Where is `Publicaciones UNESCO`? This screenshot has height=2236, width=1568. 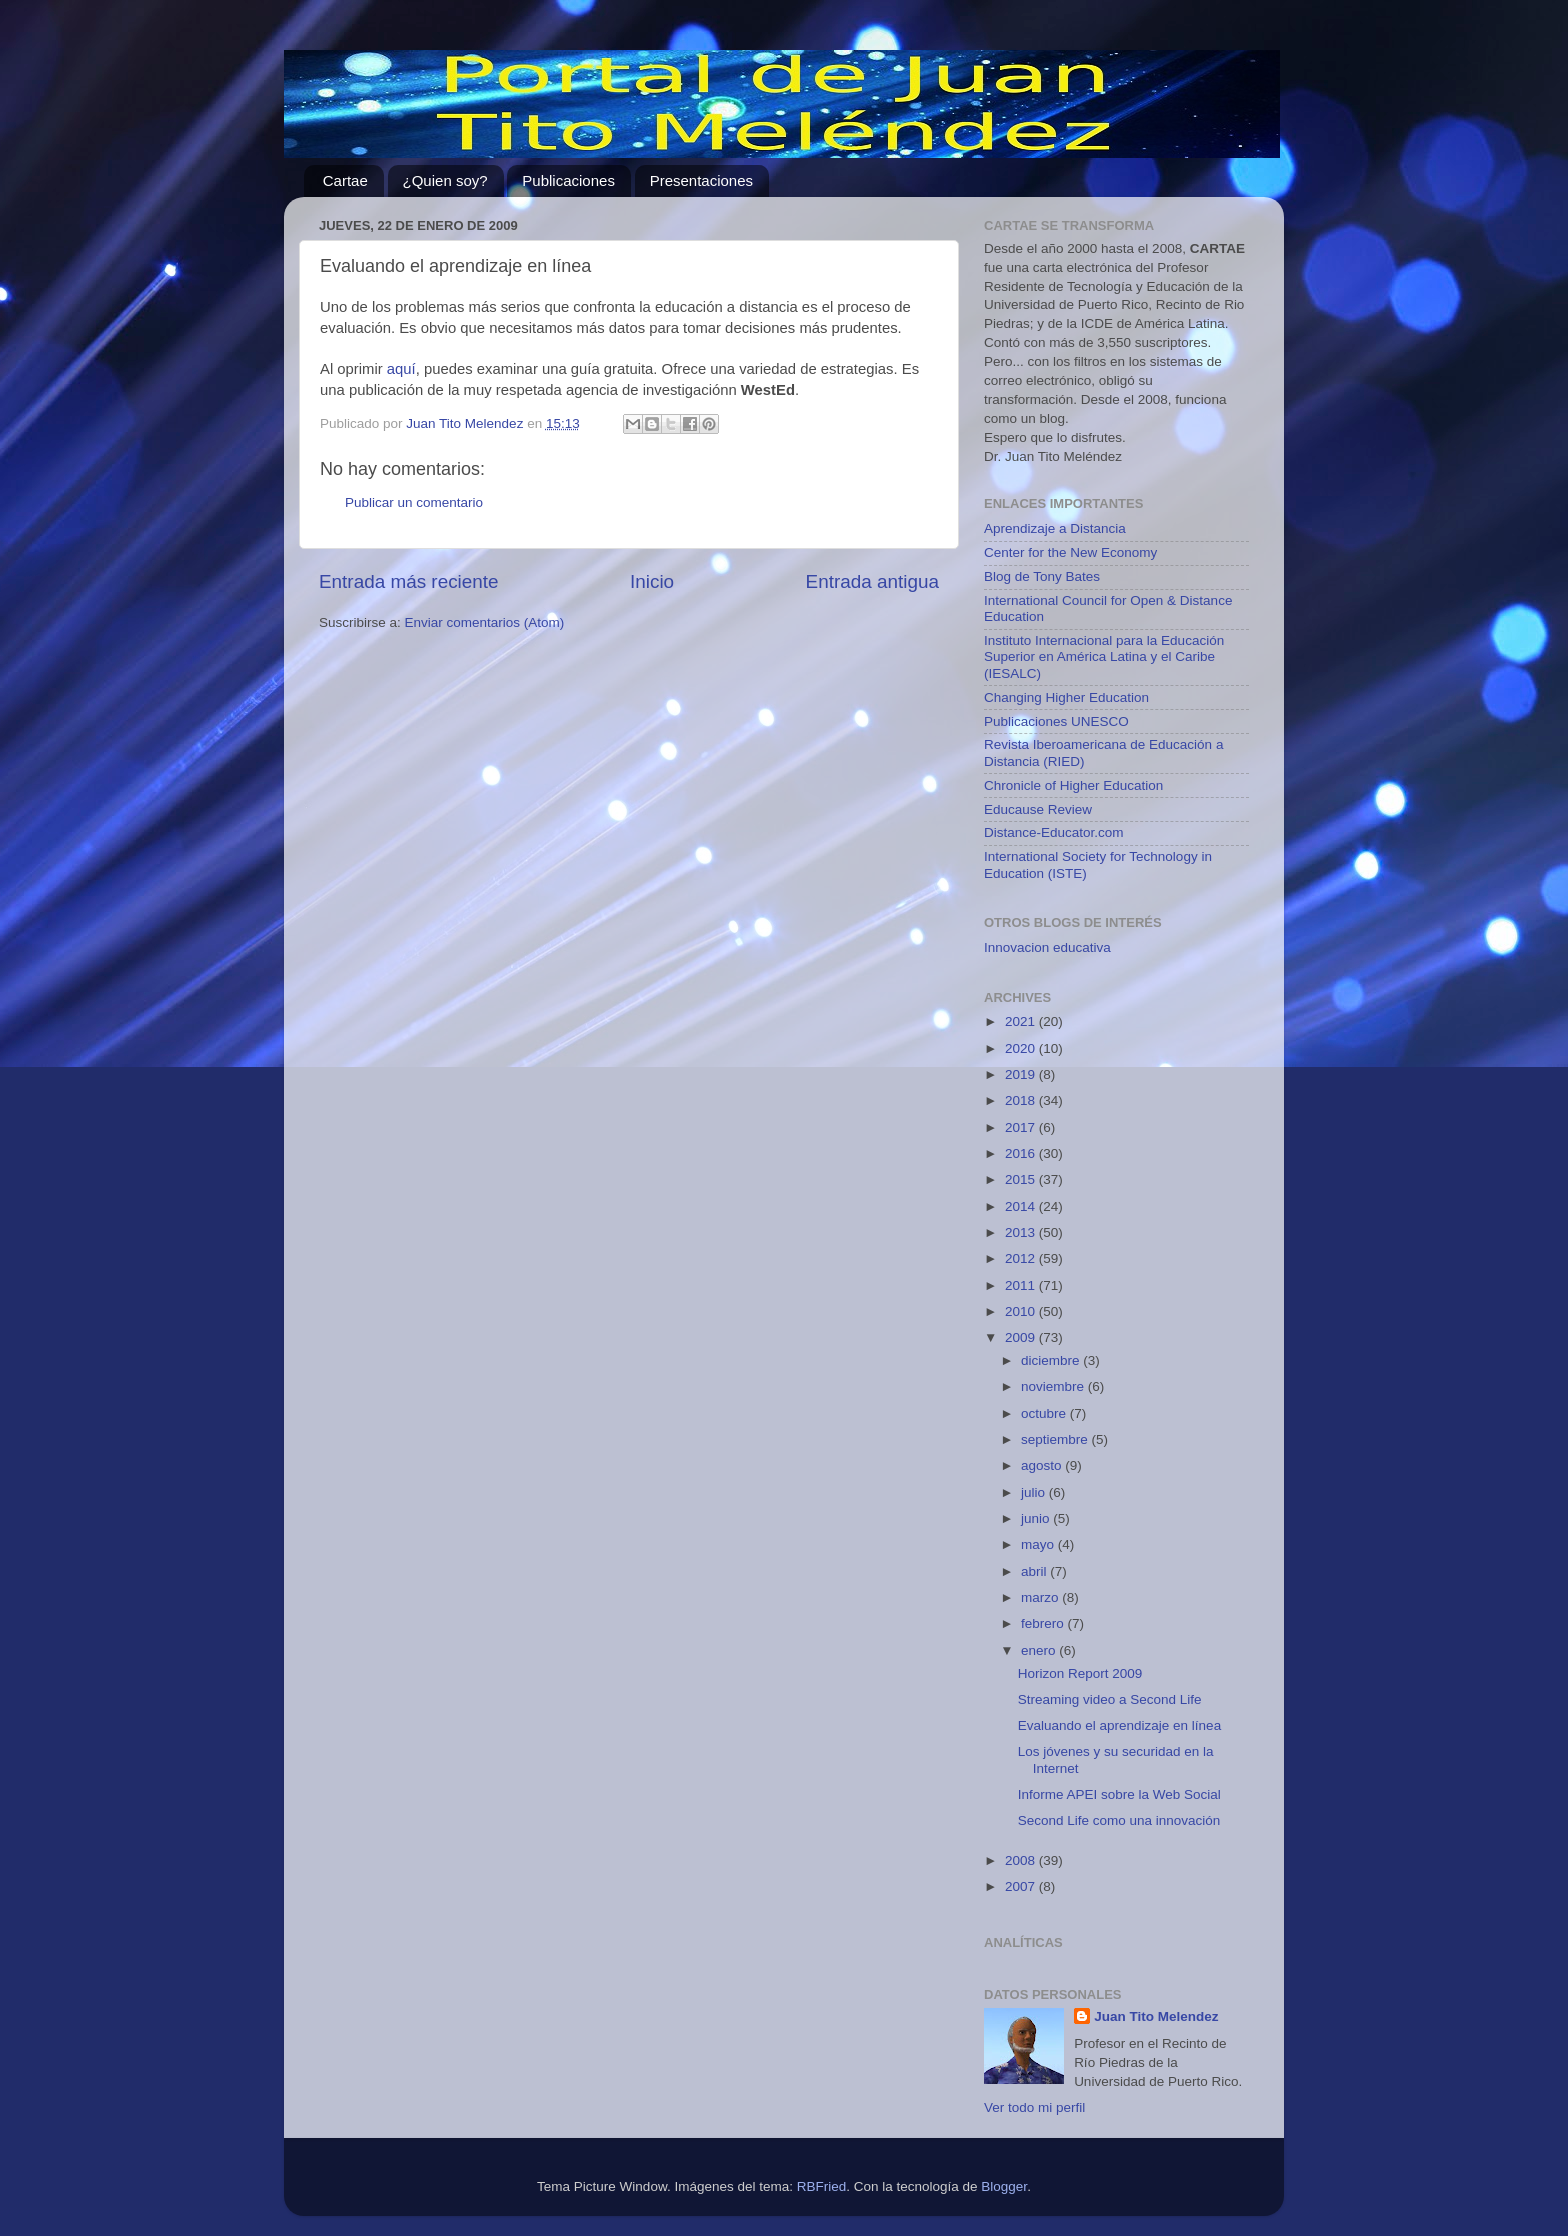 Publicaciones UNESCO is located at coordinates (1056, 721).